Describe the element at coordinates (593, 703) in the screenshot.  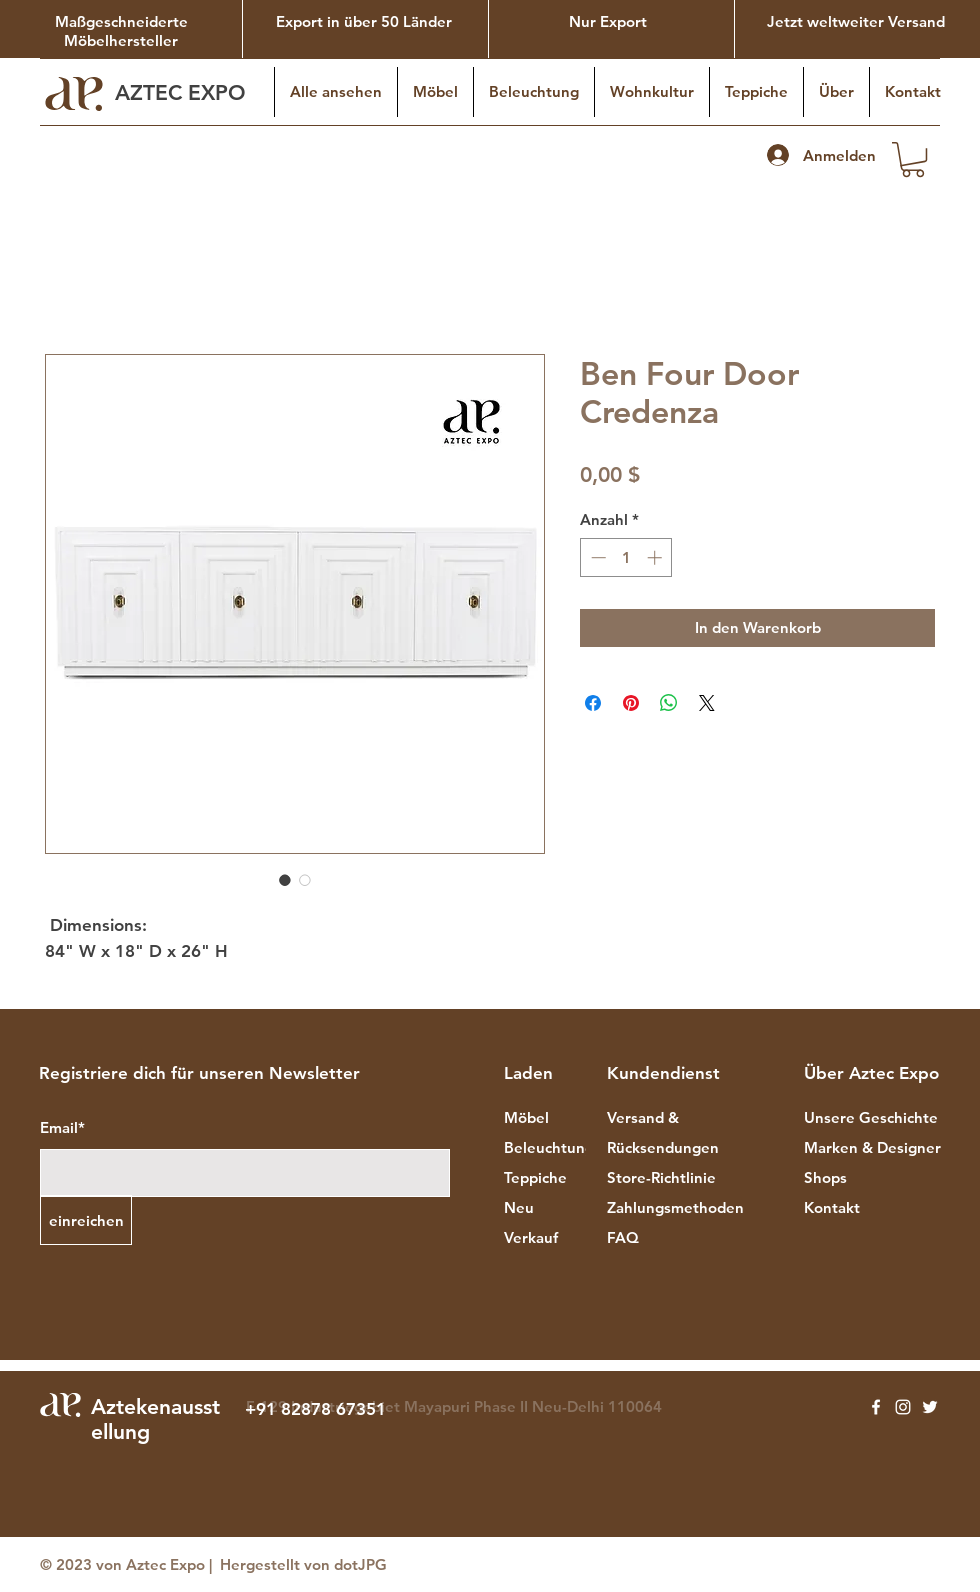
I see `[Bei Facebook teilen]` at that location.